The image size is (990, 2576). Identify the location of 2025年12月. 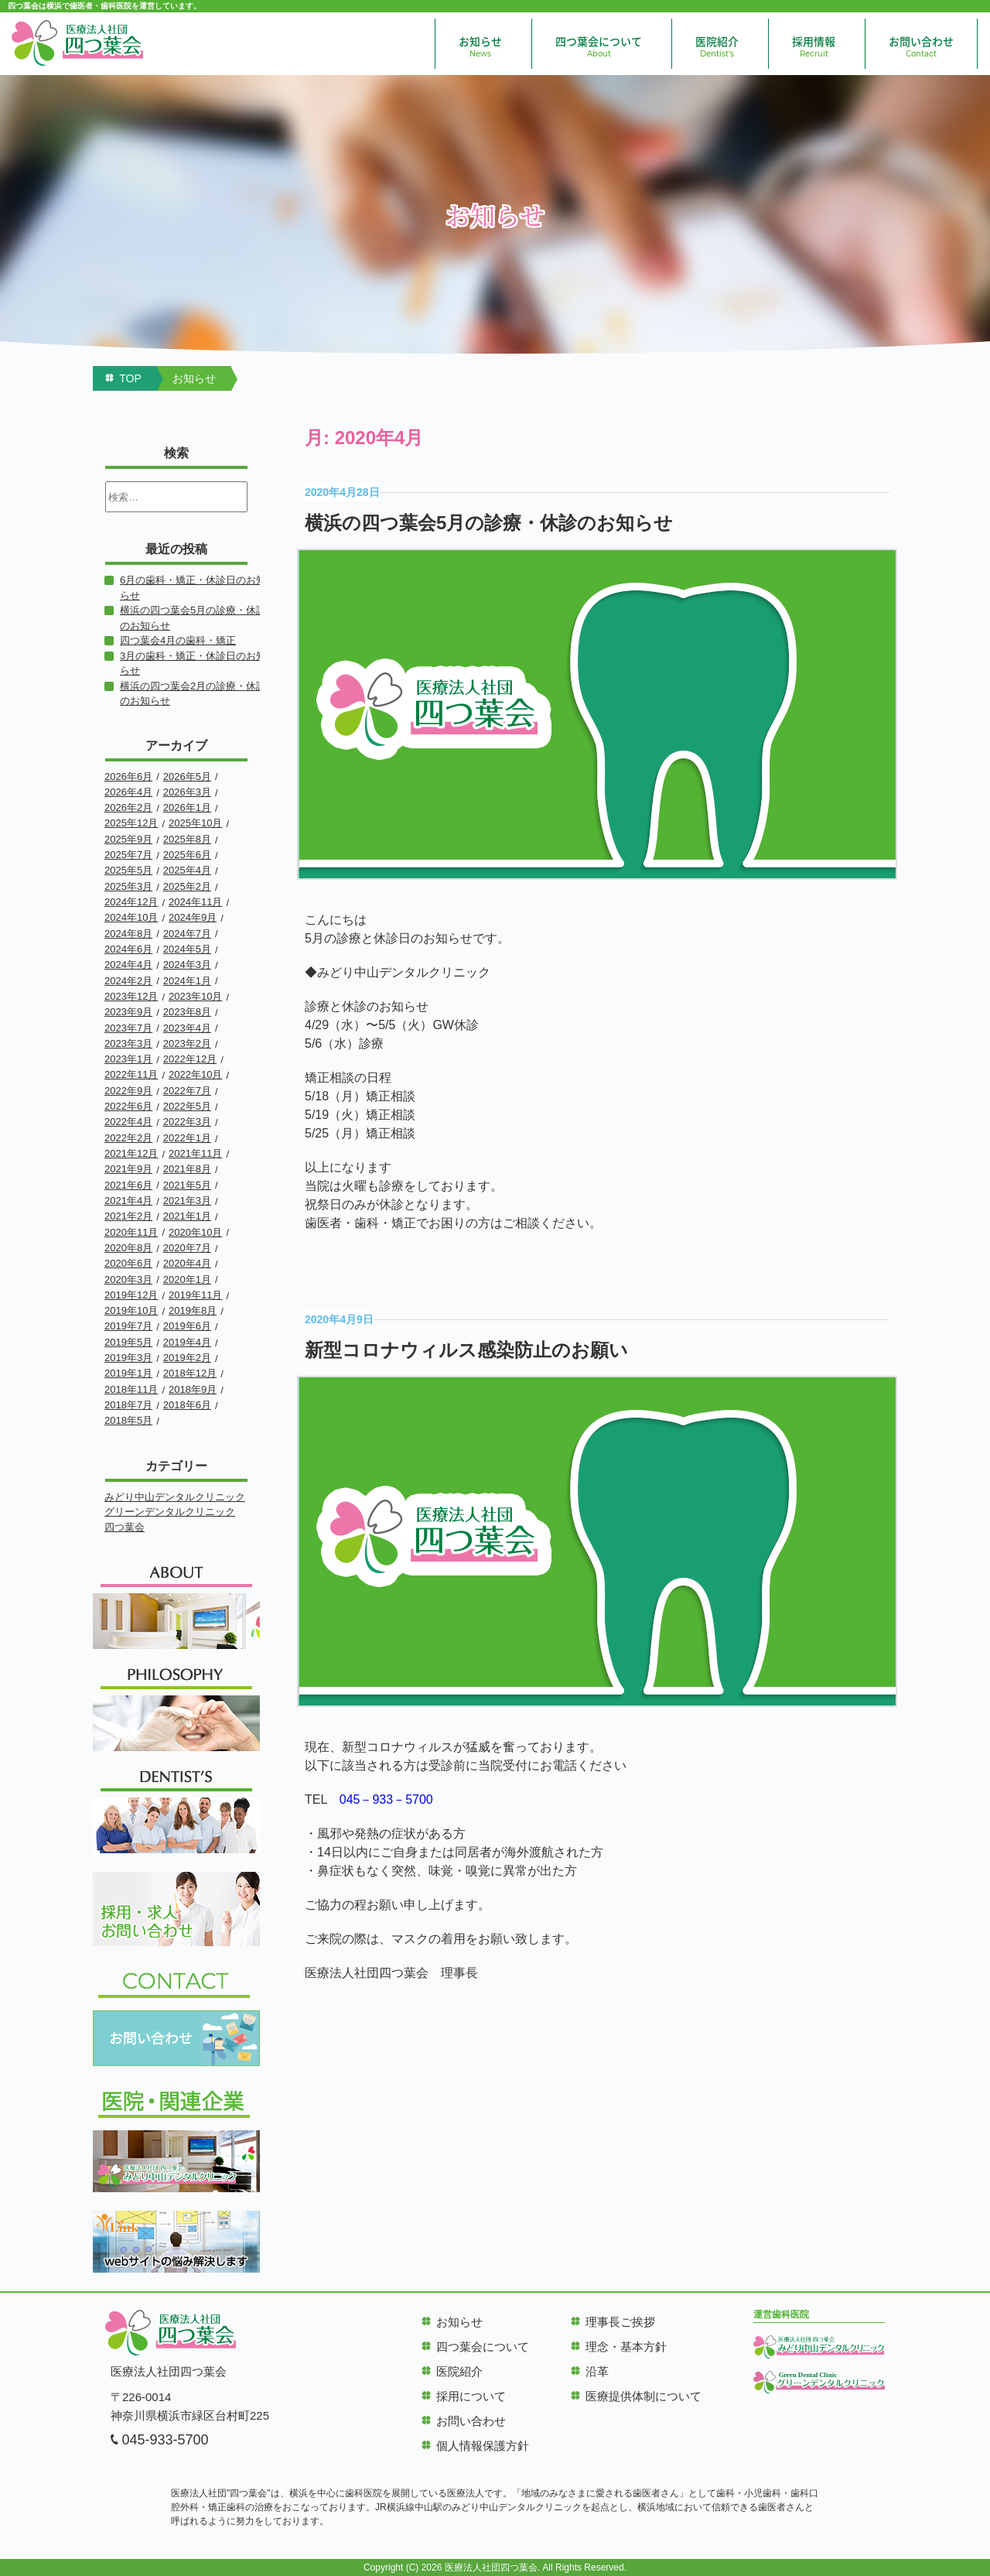
(131, 823).